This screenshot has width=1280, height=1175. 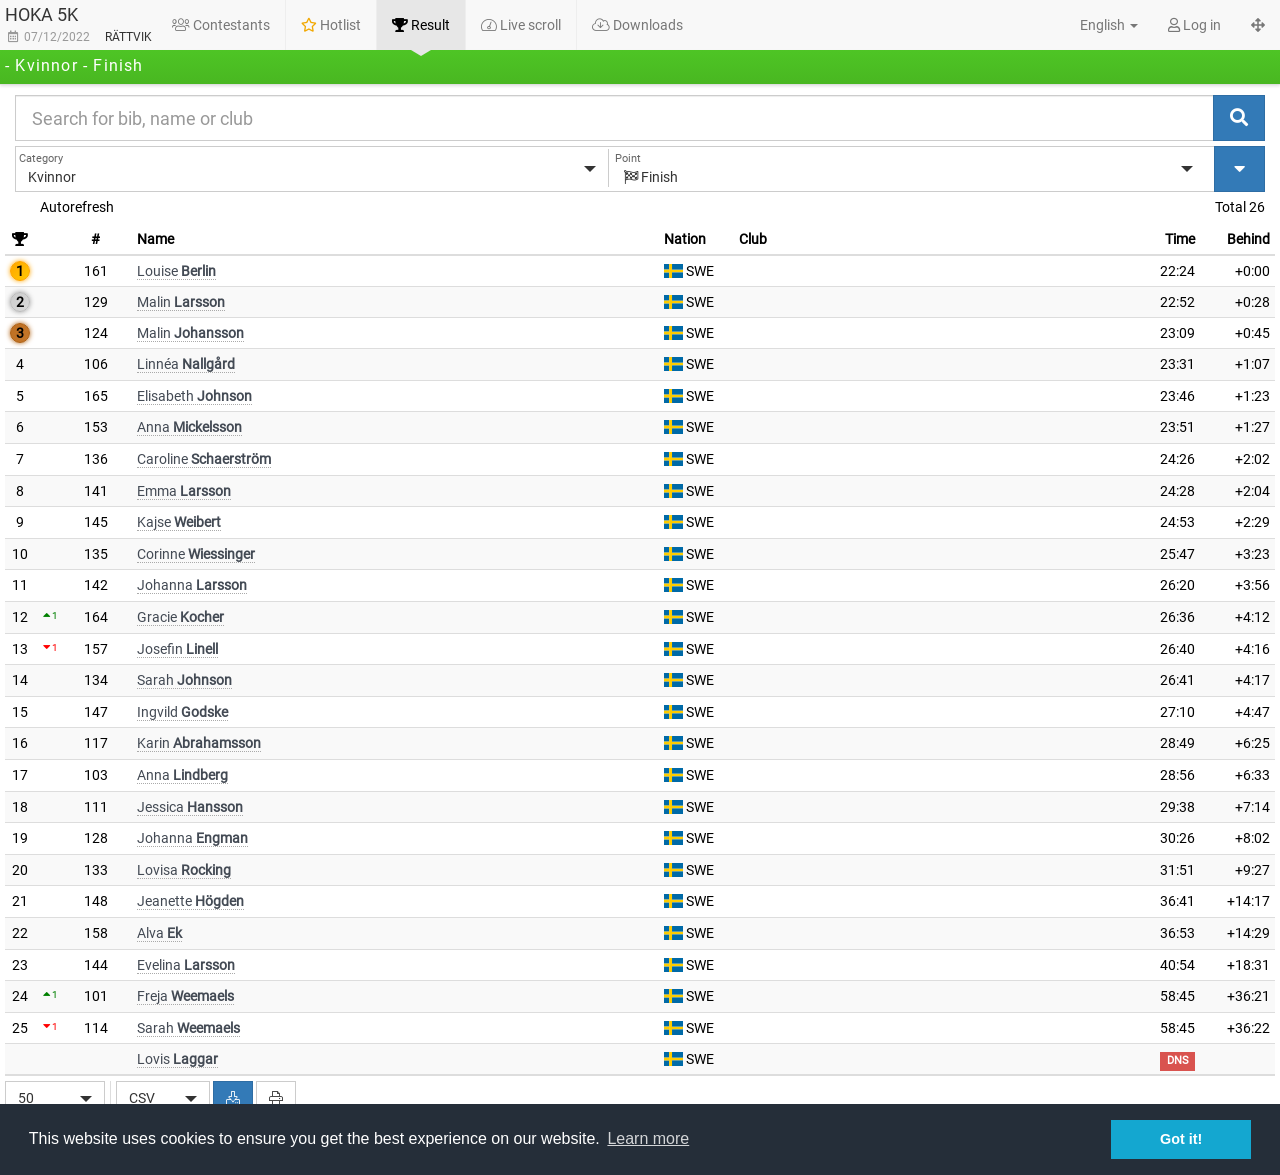 What do you see at coordinates (1181, 1139) in the screenshot?
I see `Got it! [button]` at bounding box center [1181, 1139].